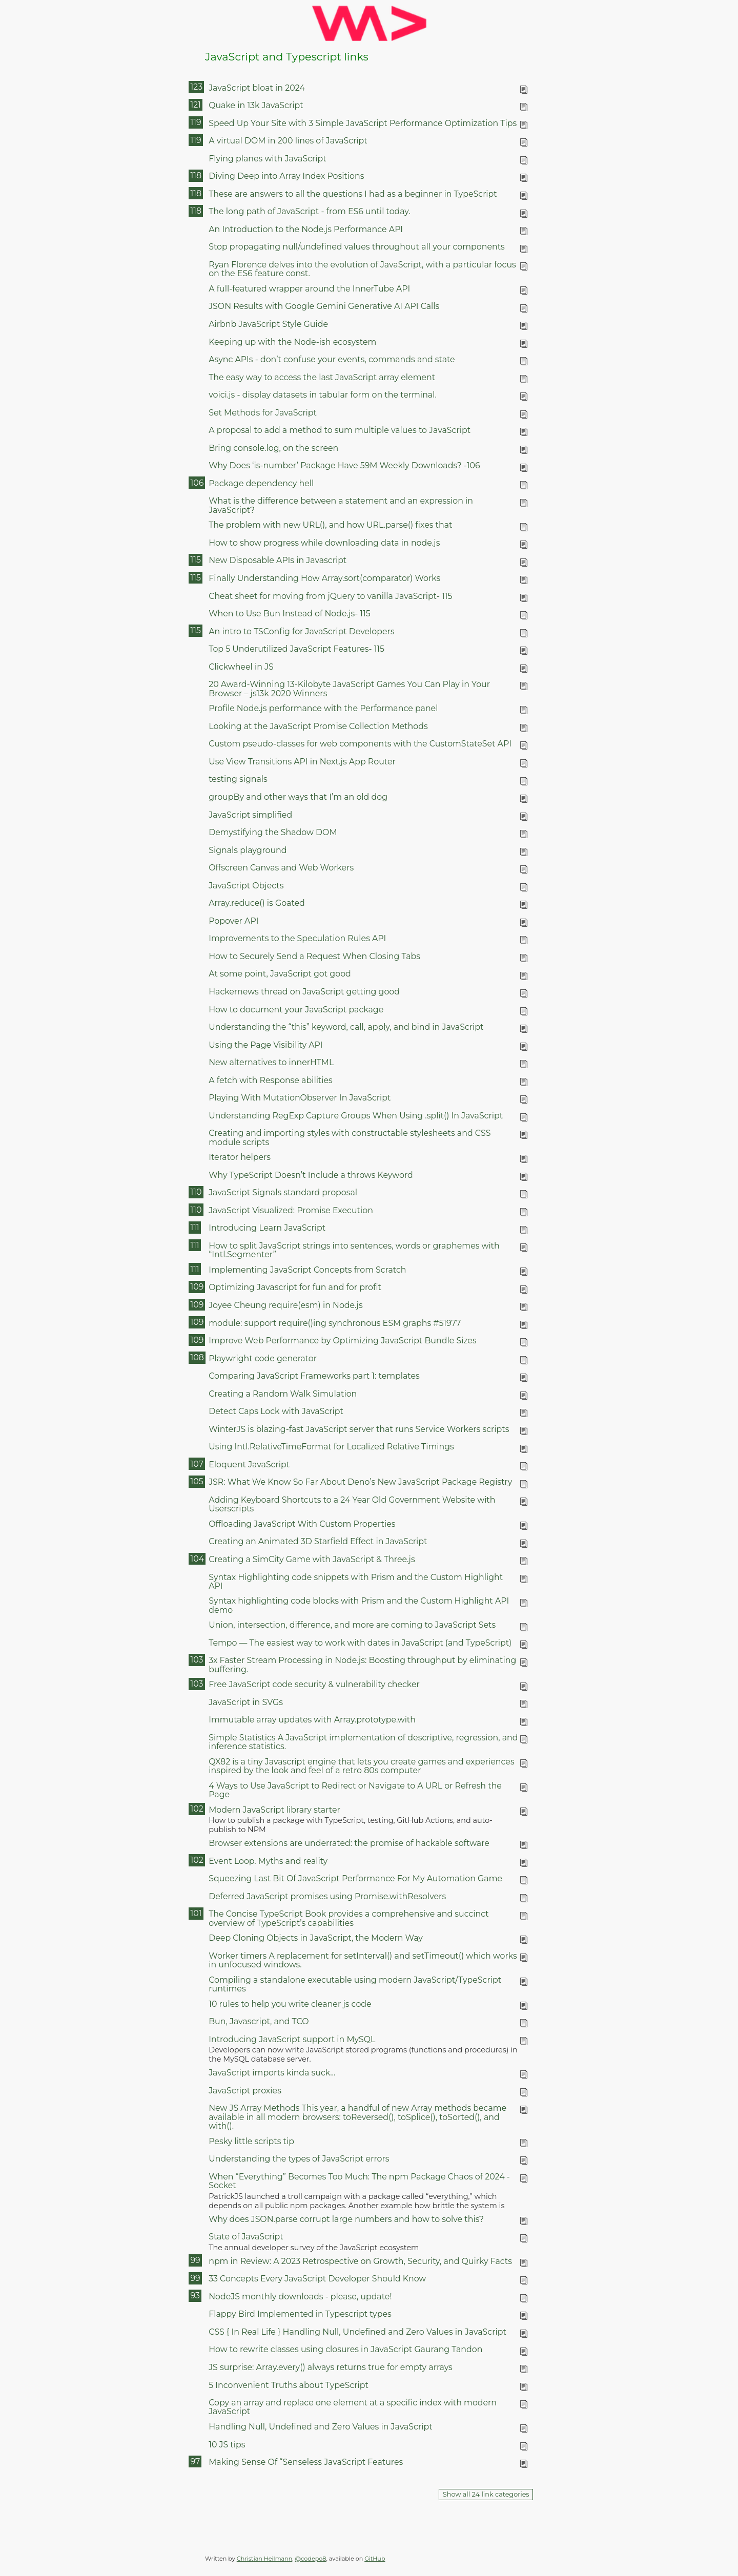 The image size is (738, 2576). Describe the element at coordinates (196, 1809) in the screenshot. I see `102` at that location.